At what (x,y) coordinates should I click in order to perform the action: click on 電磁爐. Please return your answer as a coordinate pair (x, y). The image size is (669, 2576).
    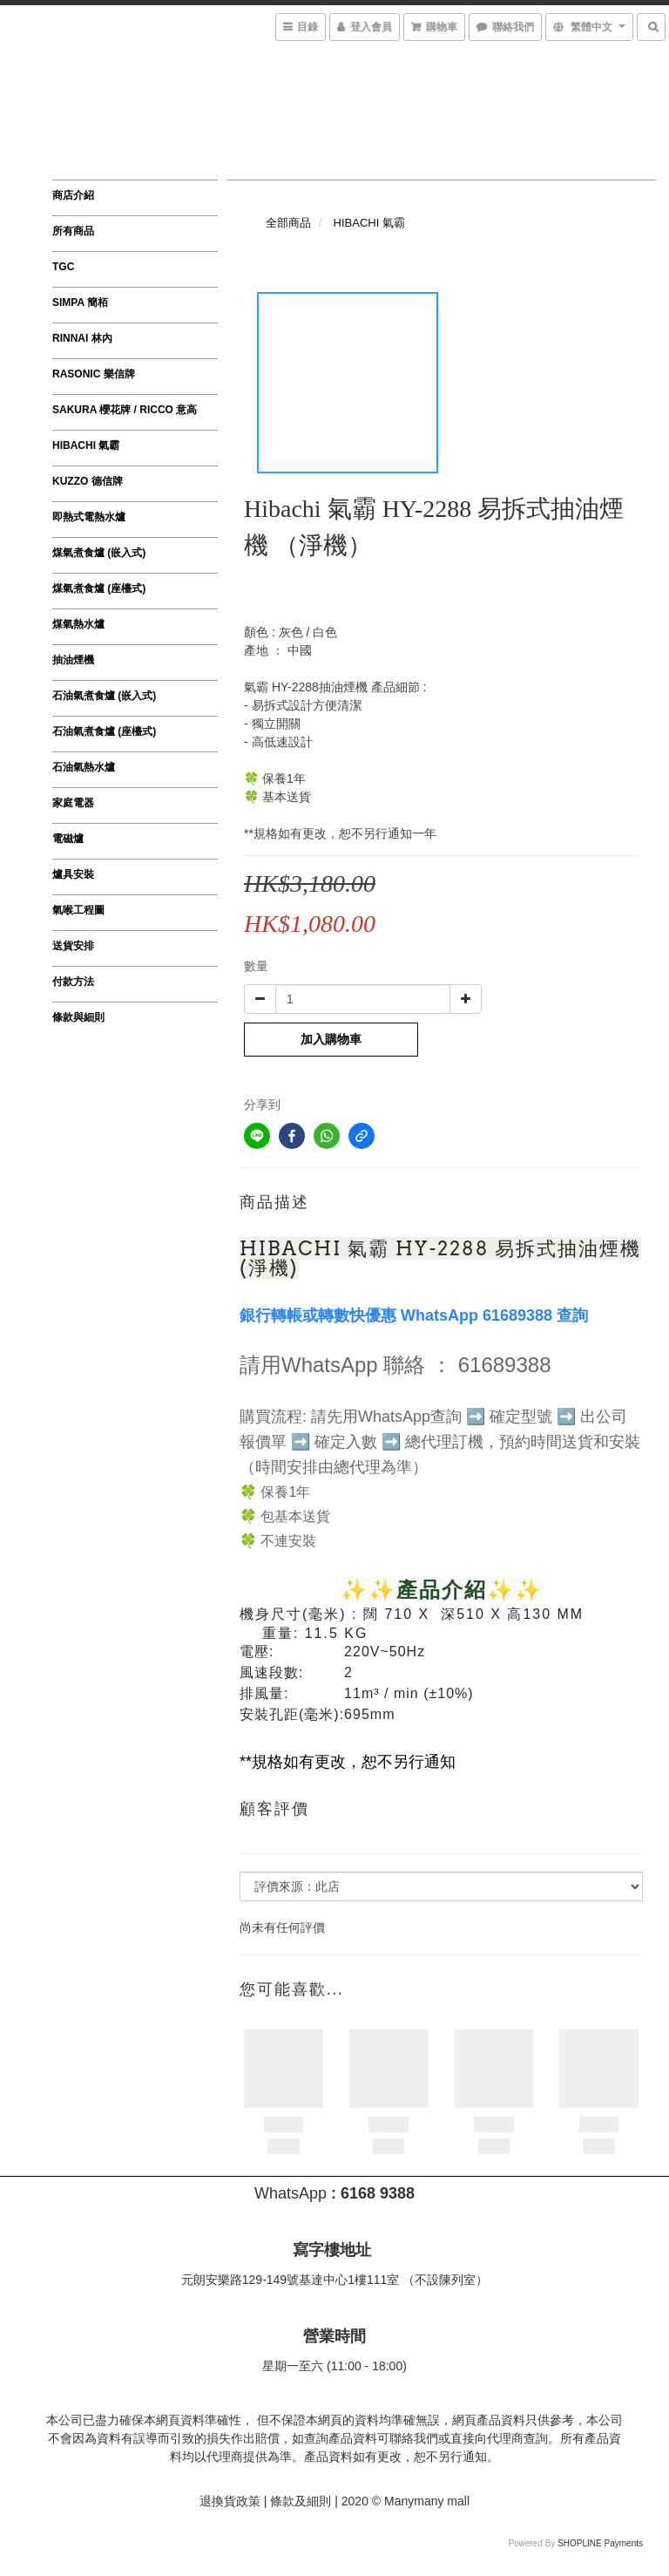
    Looking at the image, I should click on (68, 839).